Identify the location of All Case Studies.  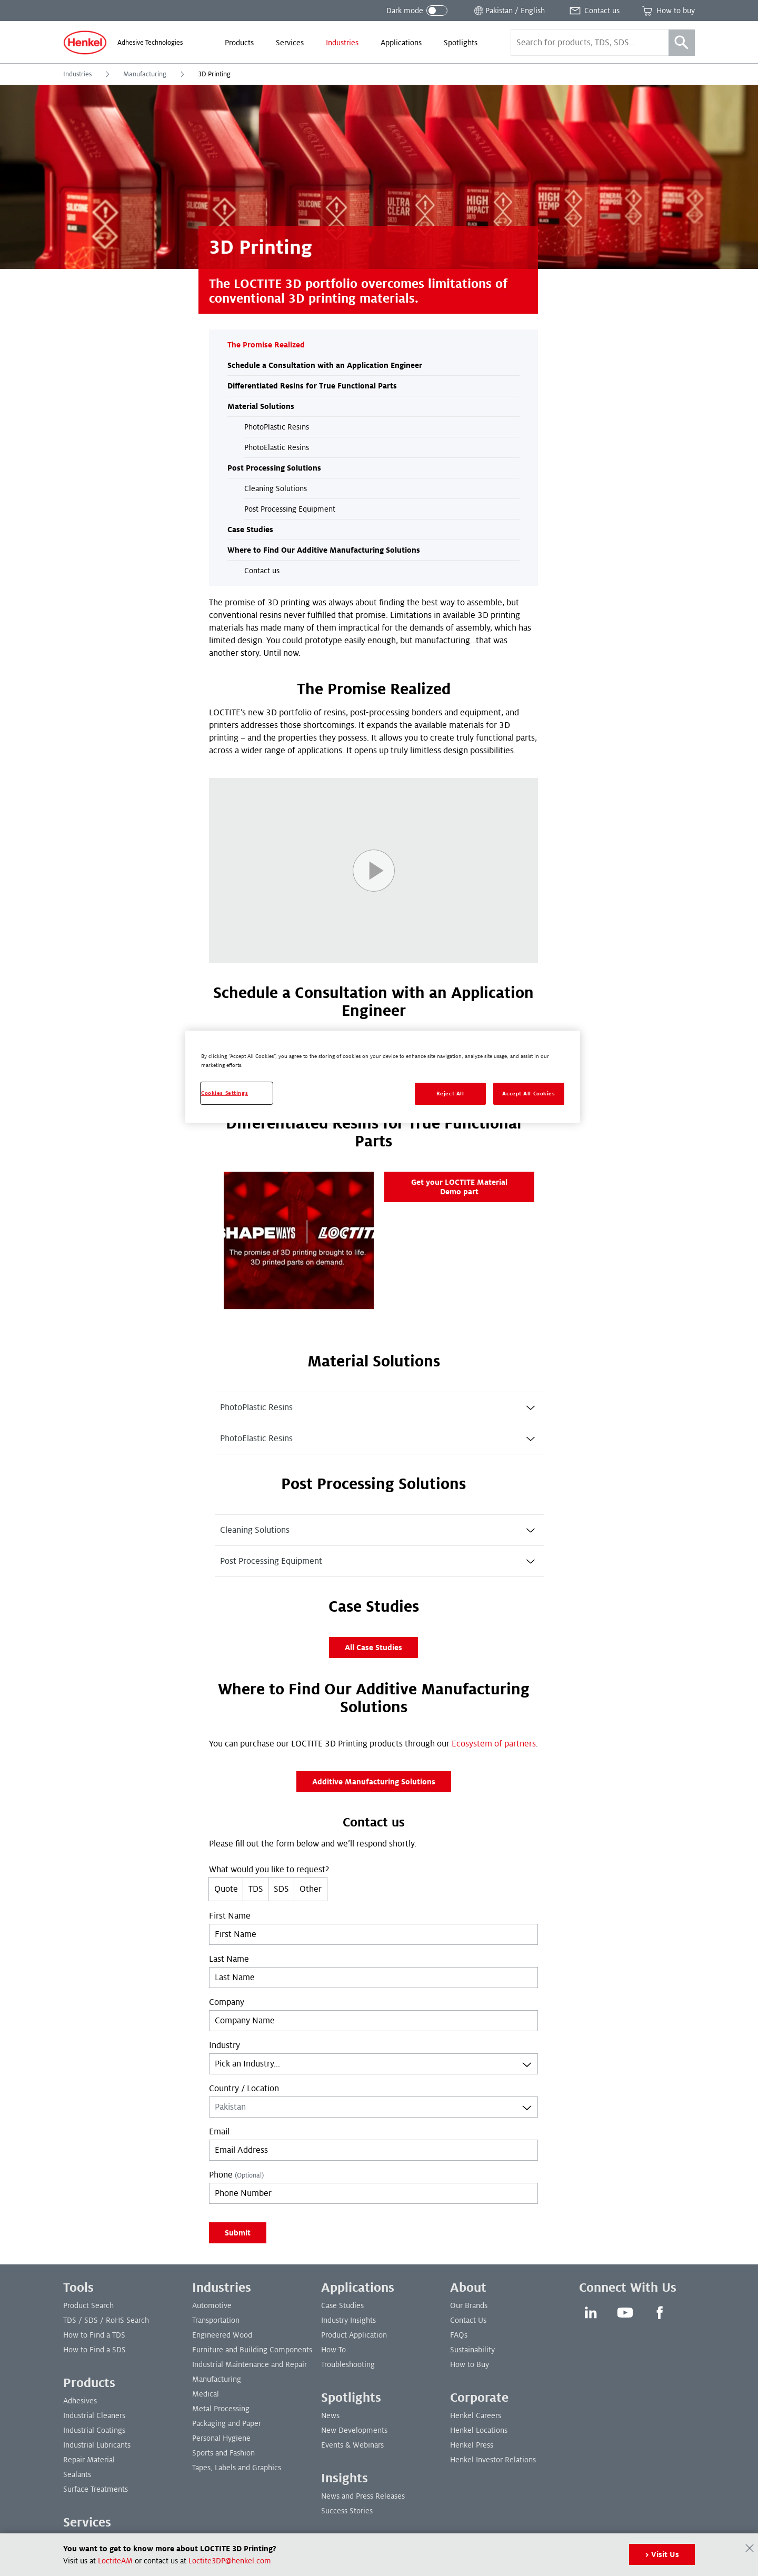
(373, 1647).